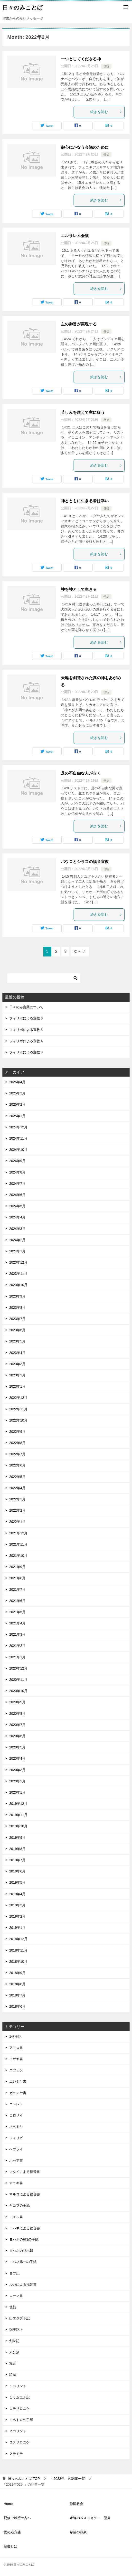  I want to click on 2018年10月, so click(18, 1961).